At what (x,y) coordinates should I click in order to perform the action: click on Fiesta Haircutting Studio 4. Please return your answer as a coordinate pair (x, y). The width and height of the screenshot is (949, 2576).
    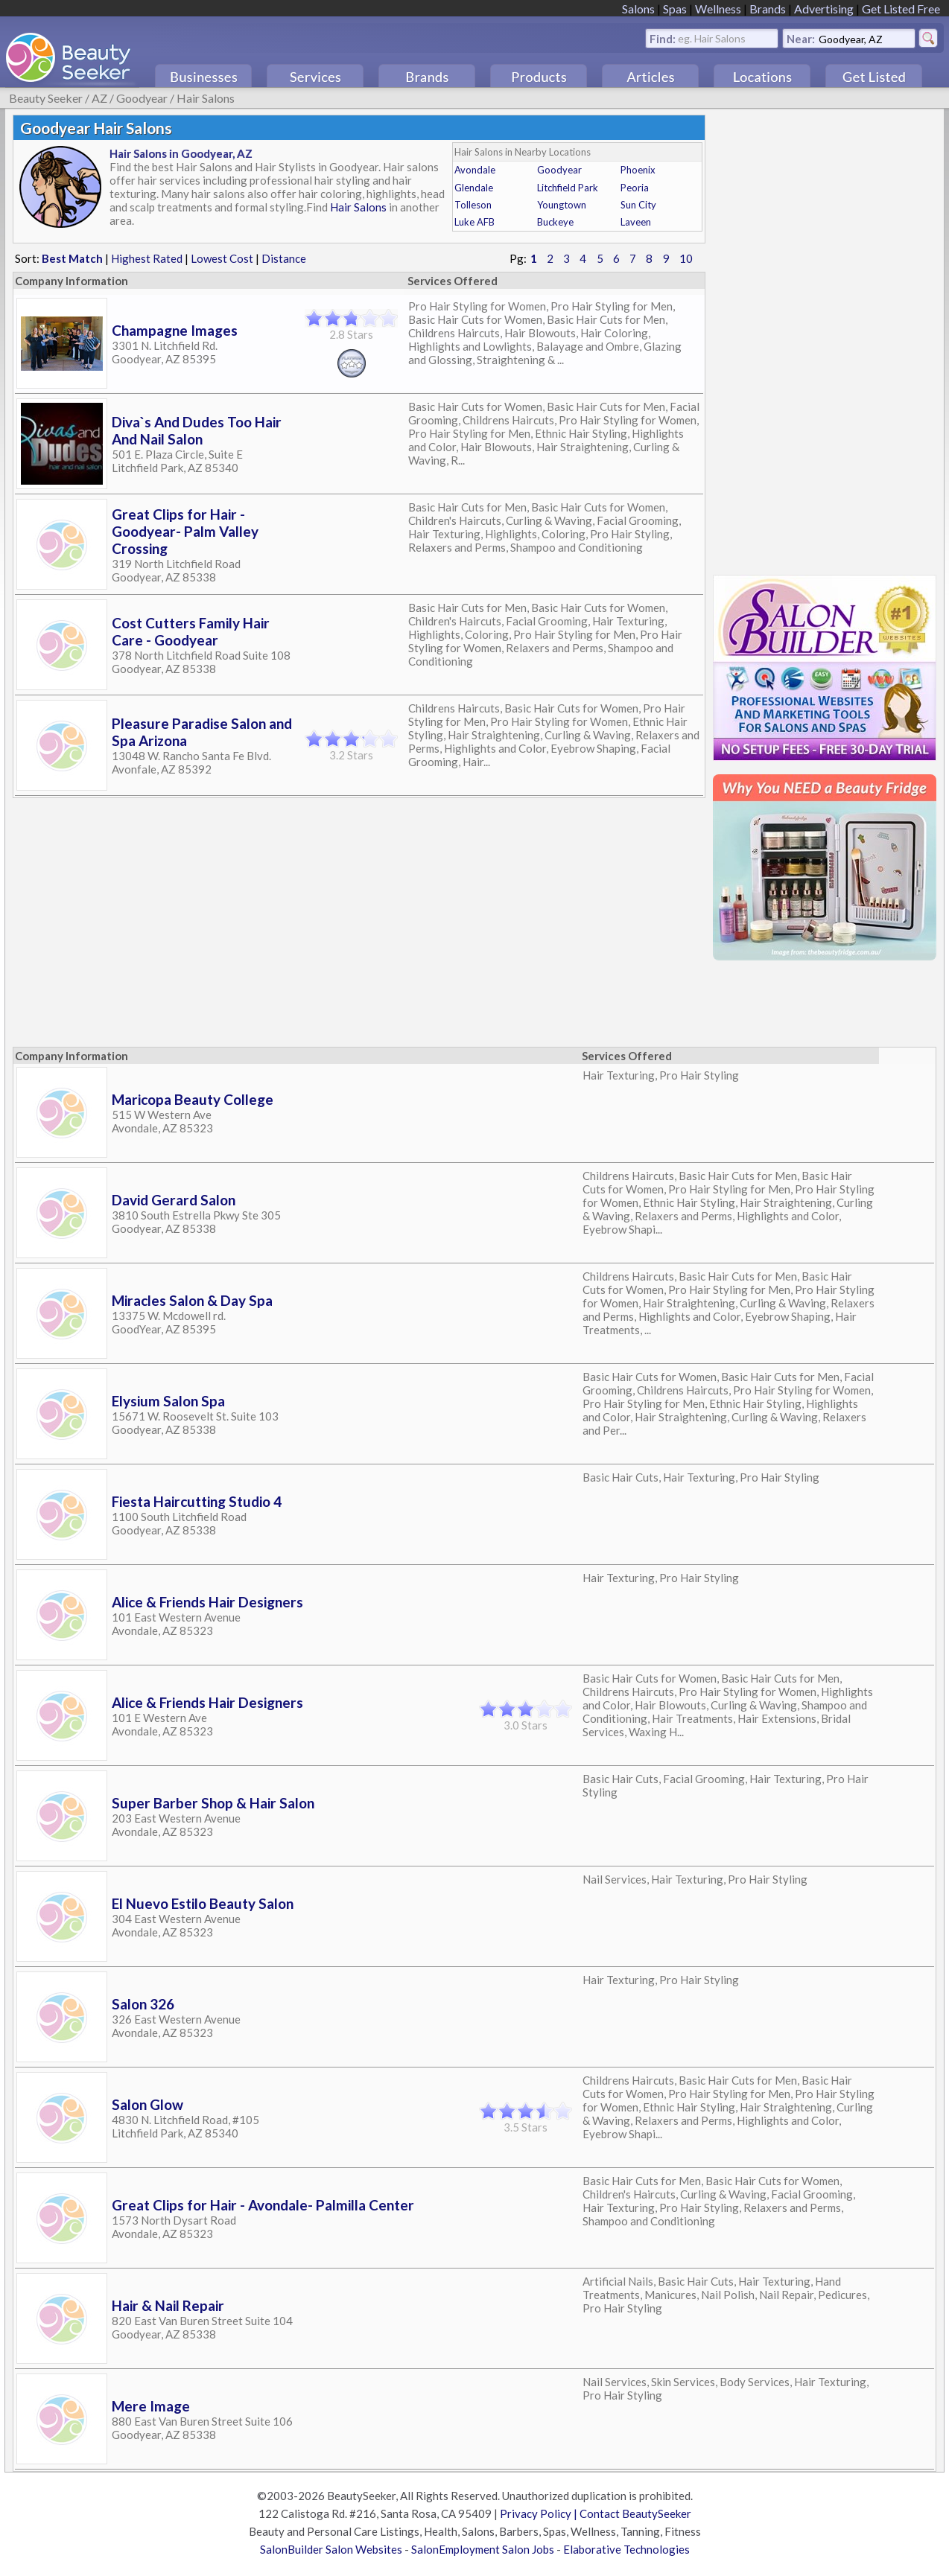
    Looking at the image, I should click on (197, 1501).